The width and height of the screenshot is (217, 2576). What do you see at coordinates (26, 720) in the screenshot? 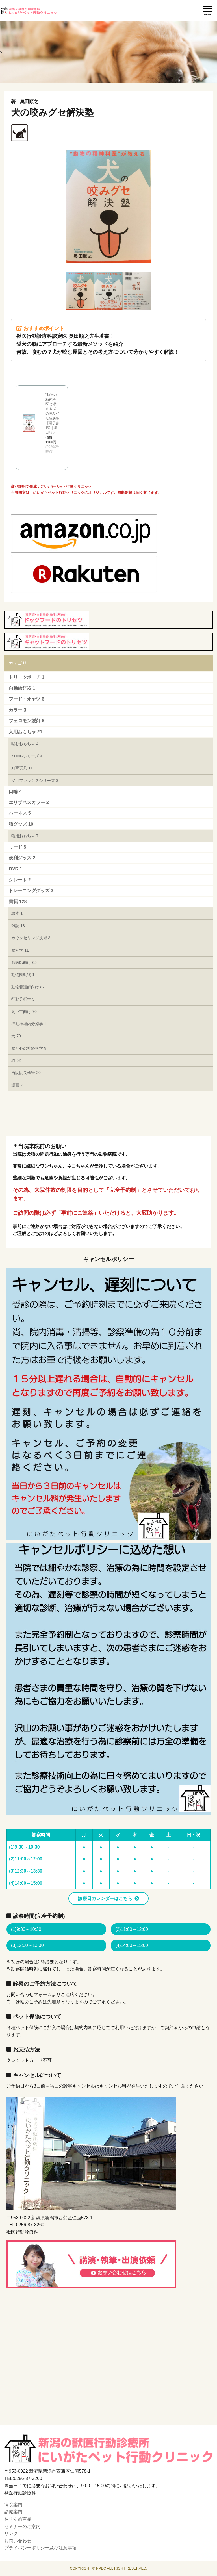
I see `フェロモン製剤` at bounding box center [26, 720].